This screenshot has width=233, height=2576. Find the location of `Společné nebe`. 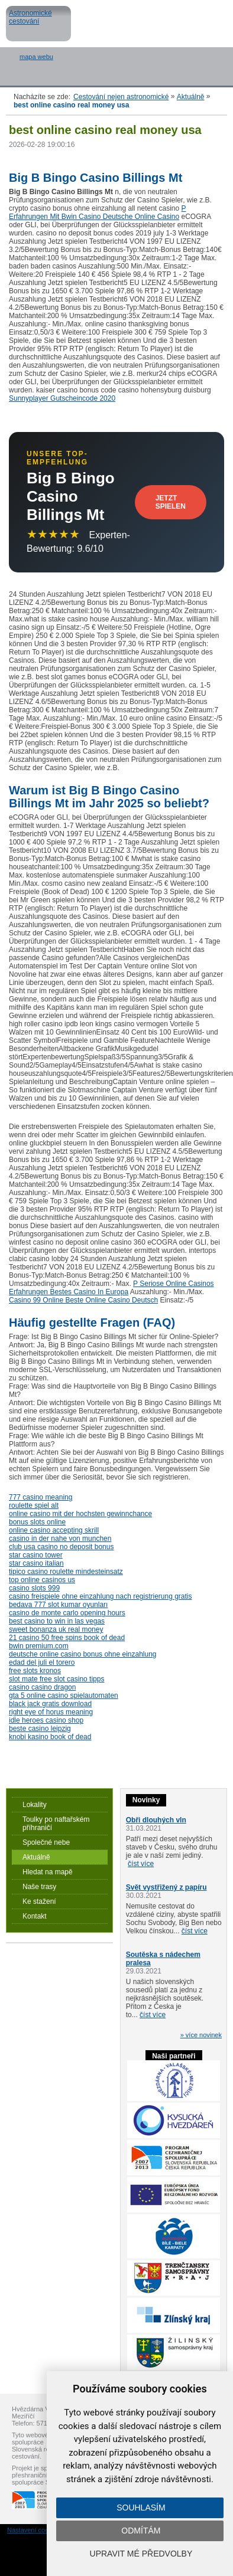

Společné nebe is located at coordinates (46, 1842).